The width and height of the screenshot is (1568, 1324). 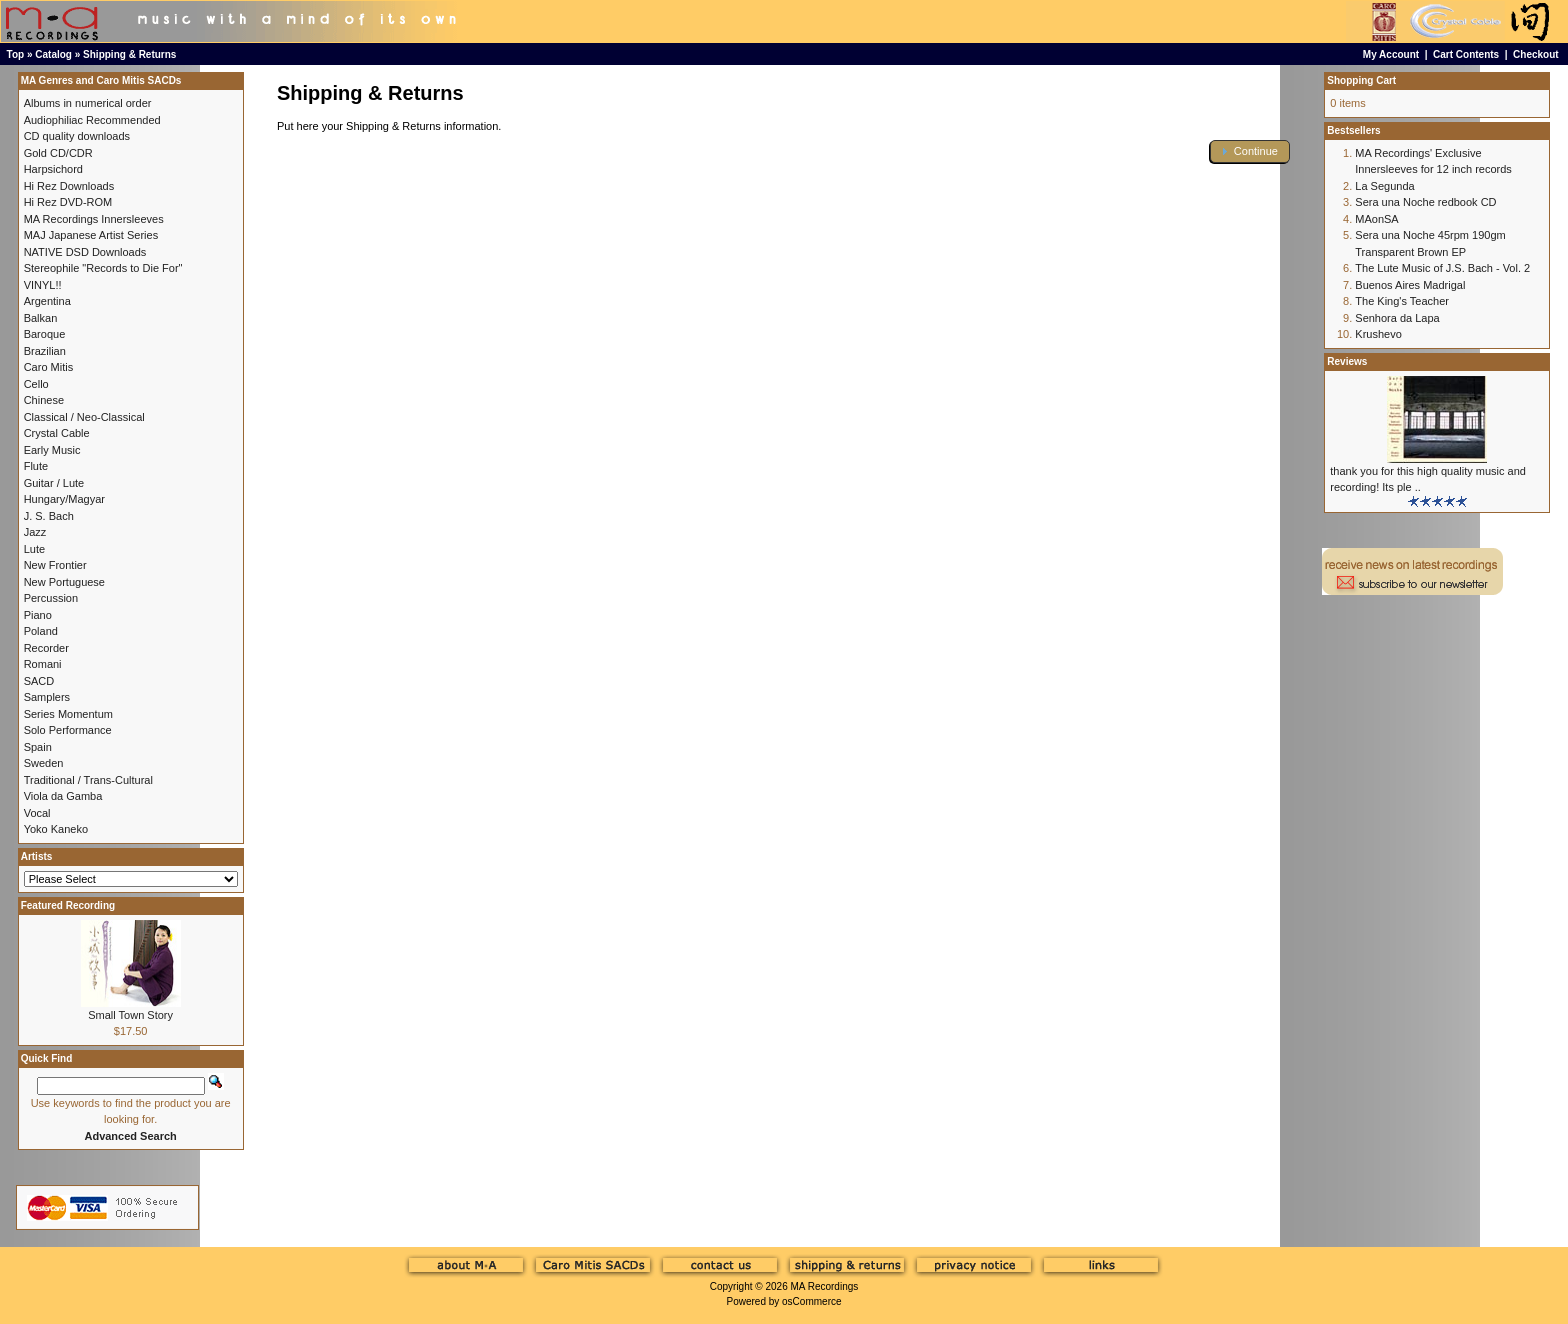 I want to click on Hi Rez DVD-ROM, so click(x=68, y=202).